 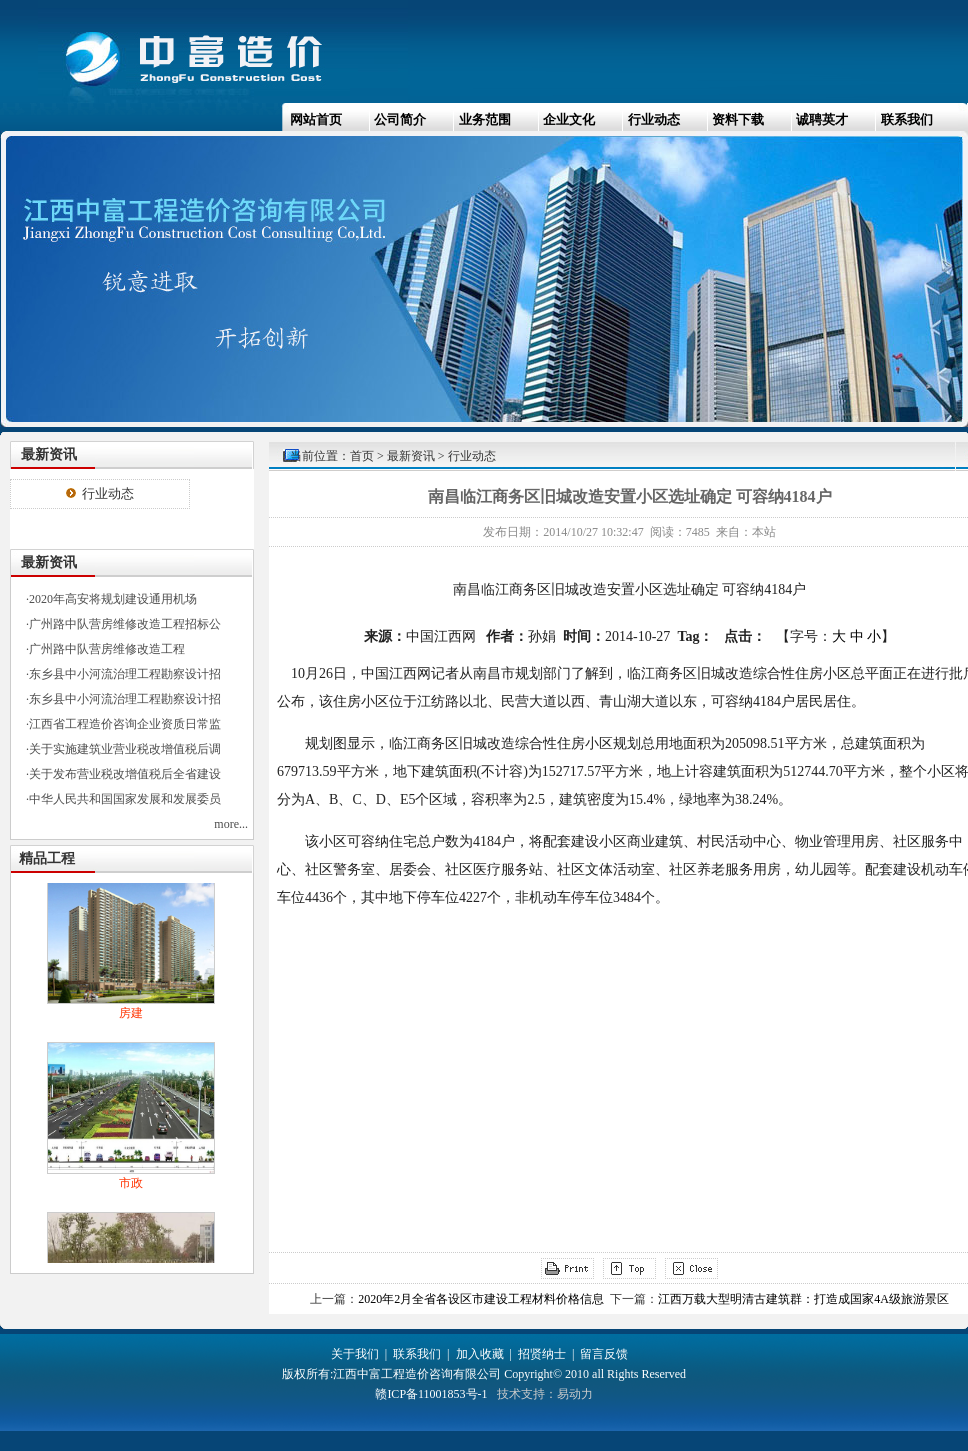 I want to click on 江西省工程造价咨询企业资质日常监, so click(x=125, y=724).